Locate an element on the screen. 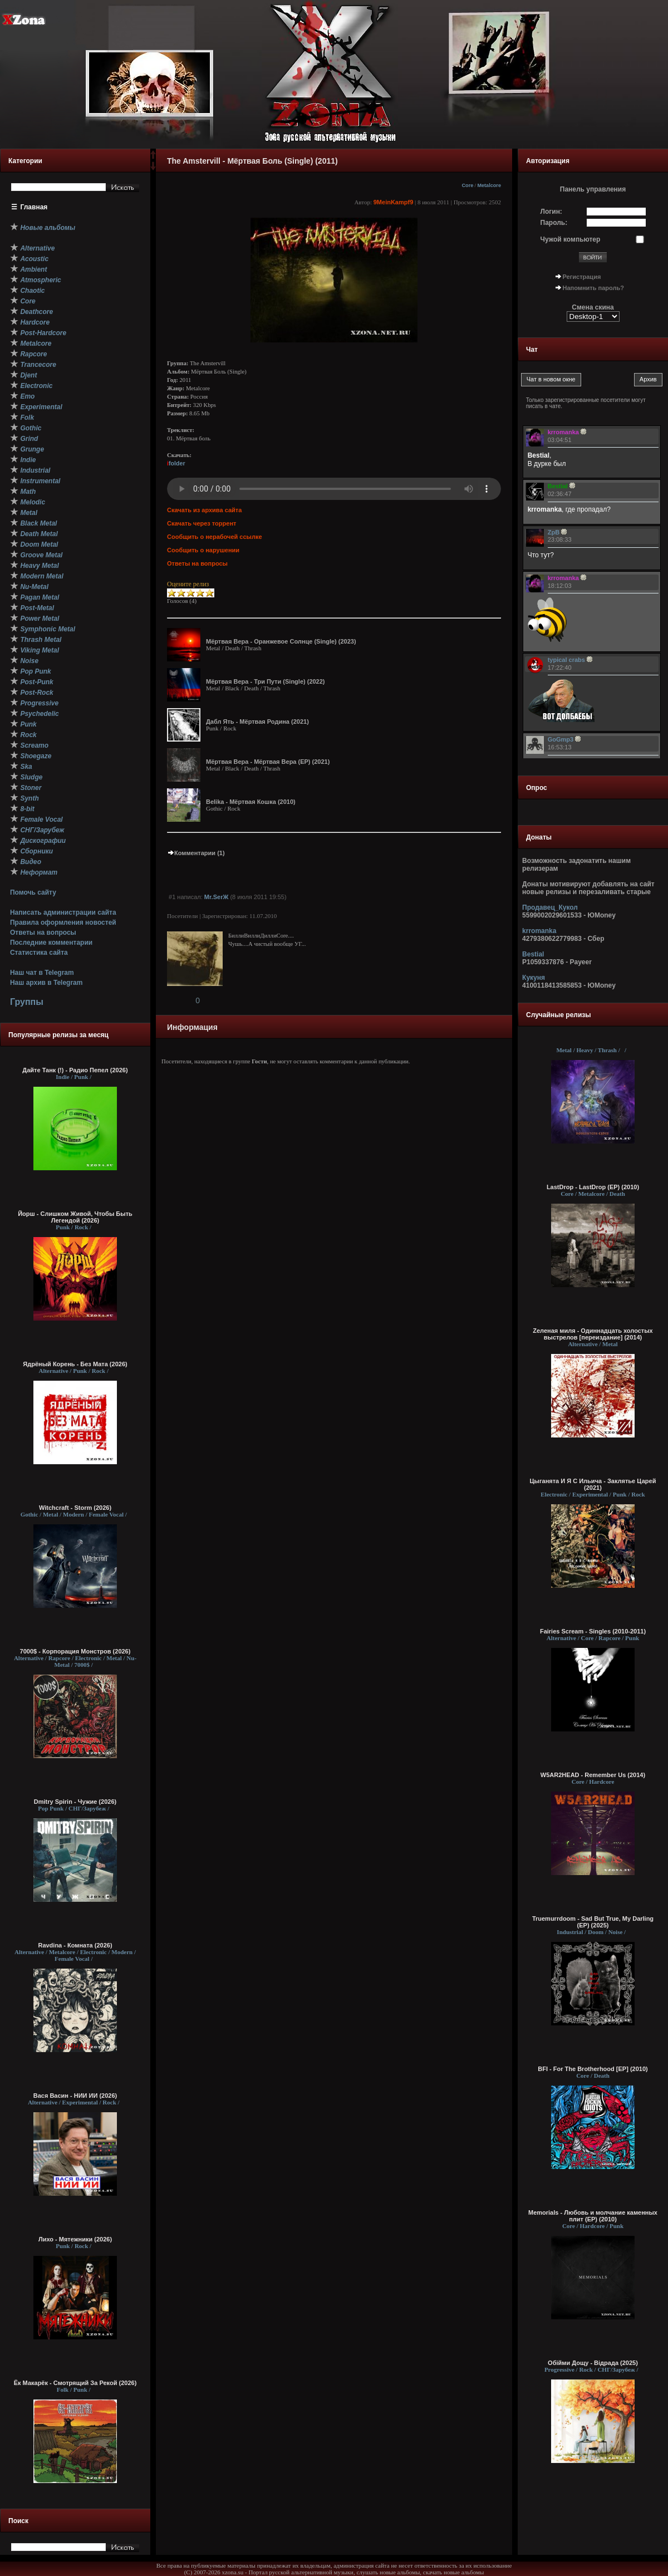 The image size is (668, 2576). Регистрация is located at coordinates (582, 276).